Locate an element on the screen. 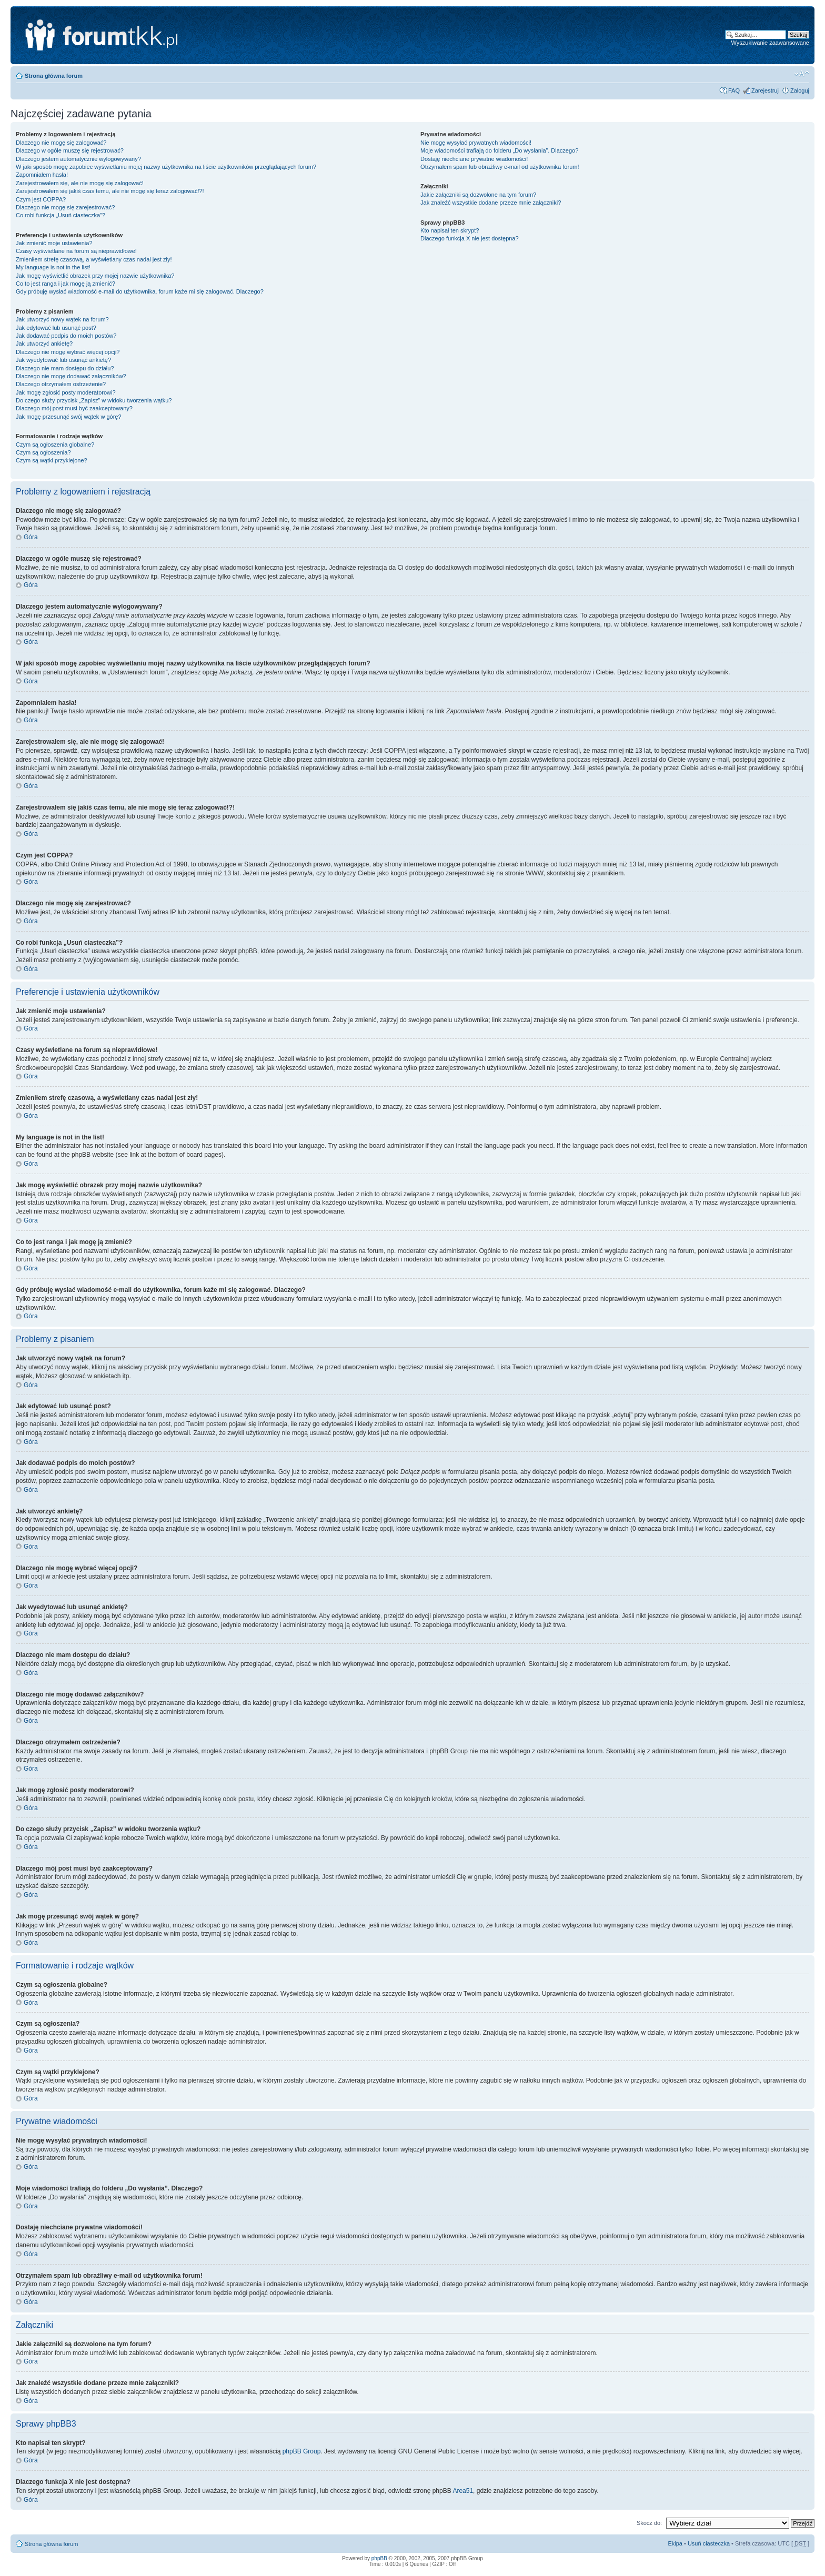  Jak zmienić moje ustawienia? is located at coordinates (54, 243).